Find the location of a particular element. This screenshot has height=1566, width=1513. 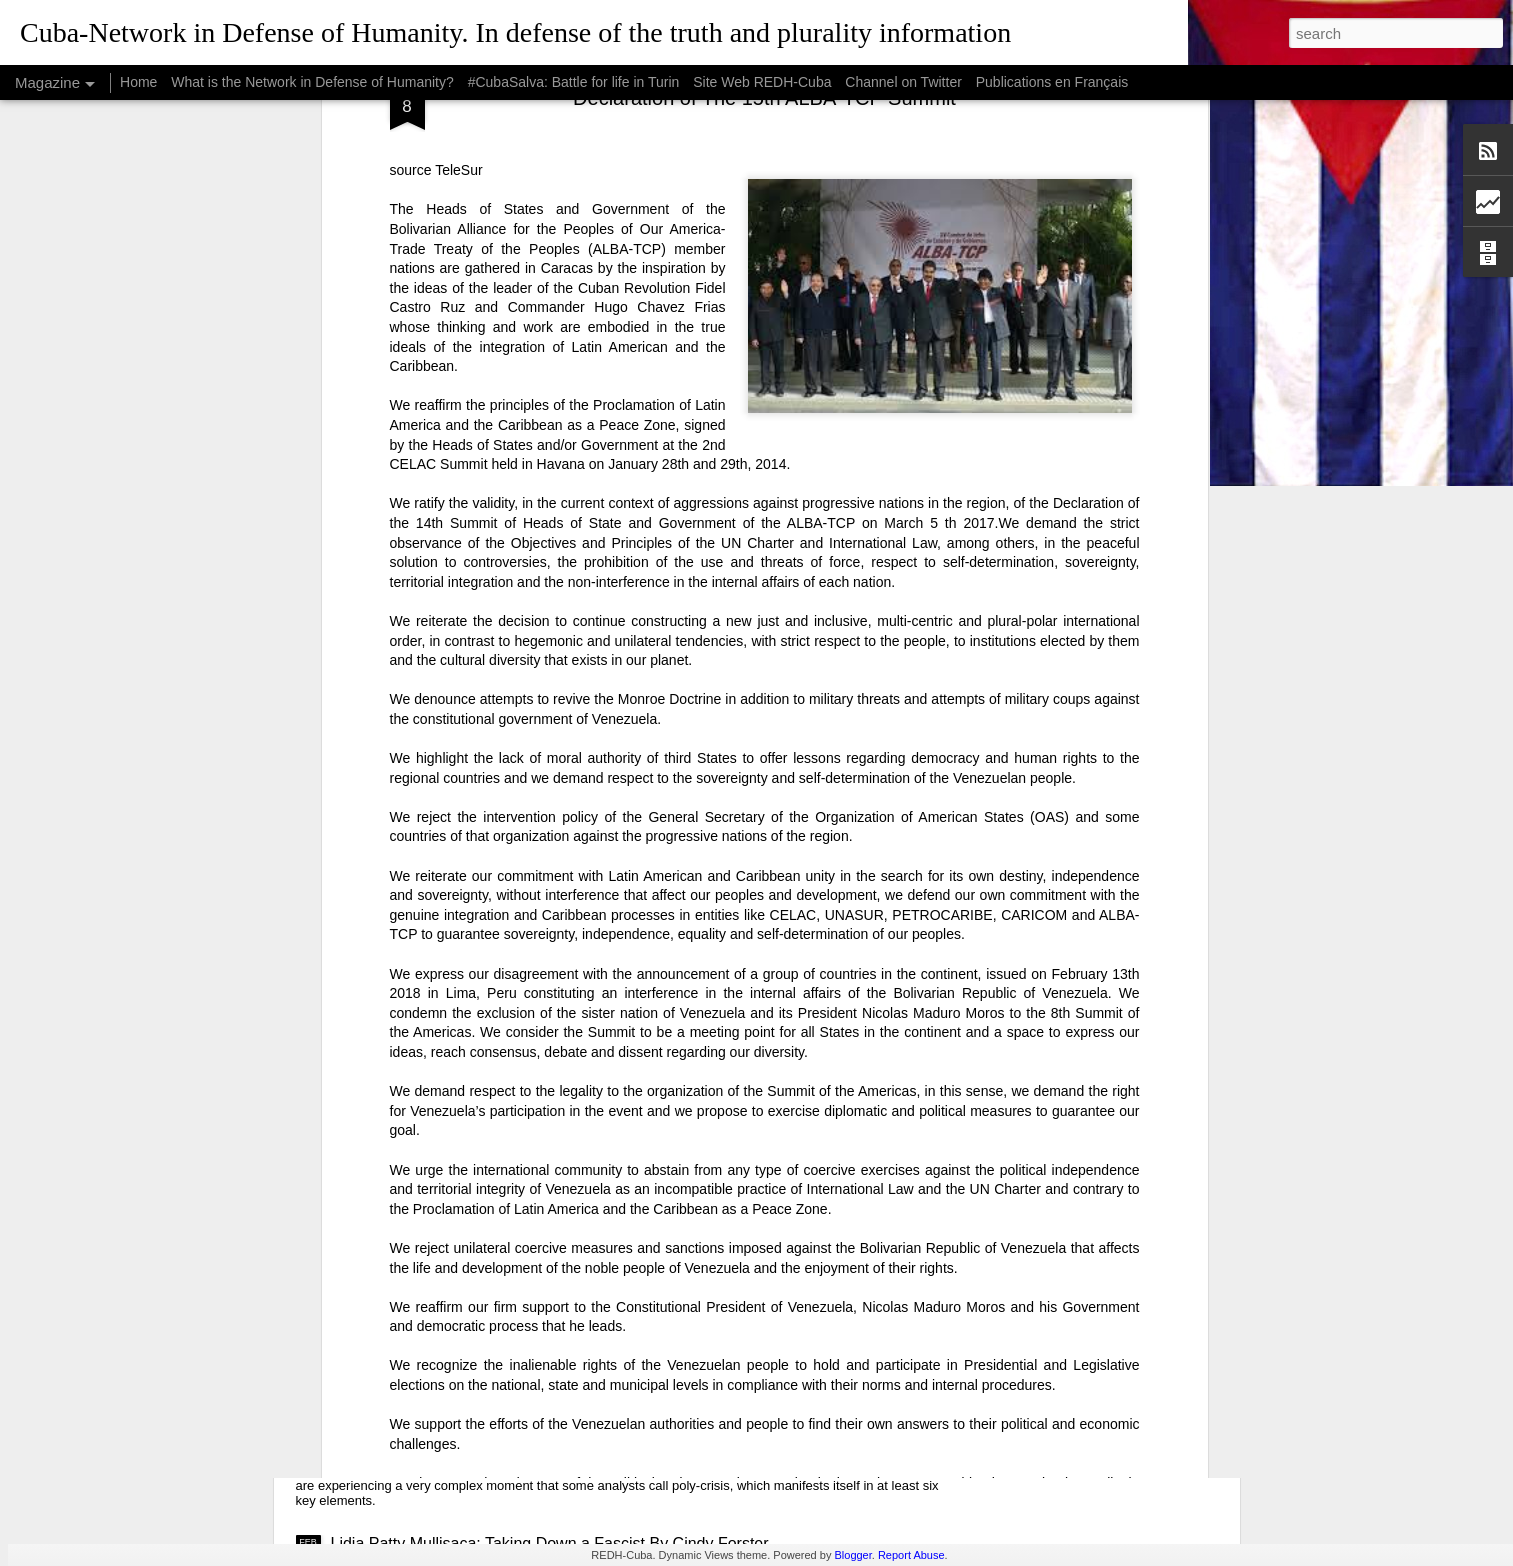

#CubaSalva: Battle for life in Turin is located at coordinates (574, 82).